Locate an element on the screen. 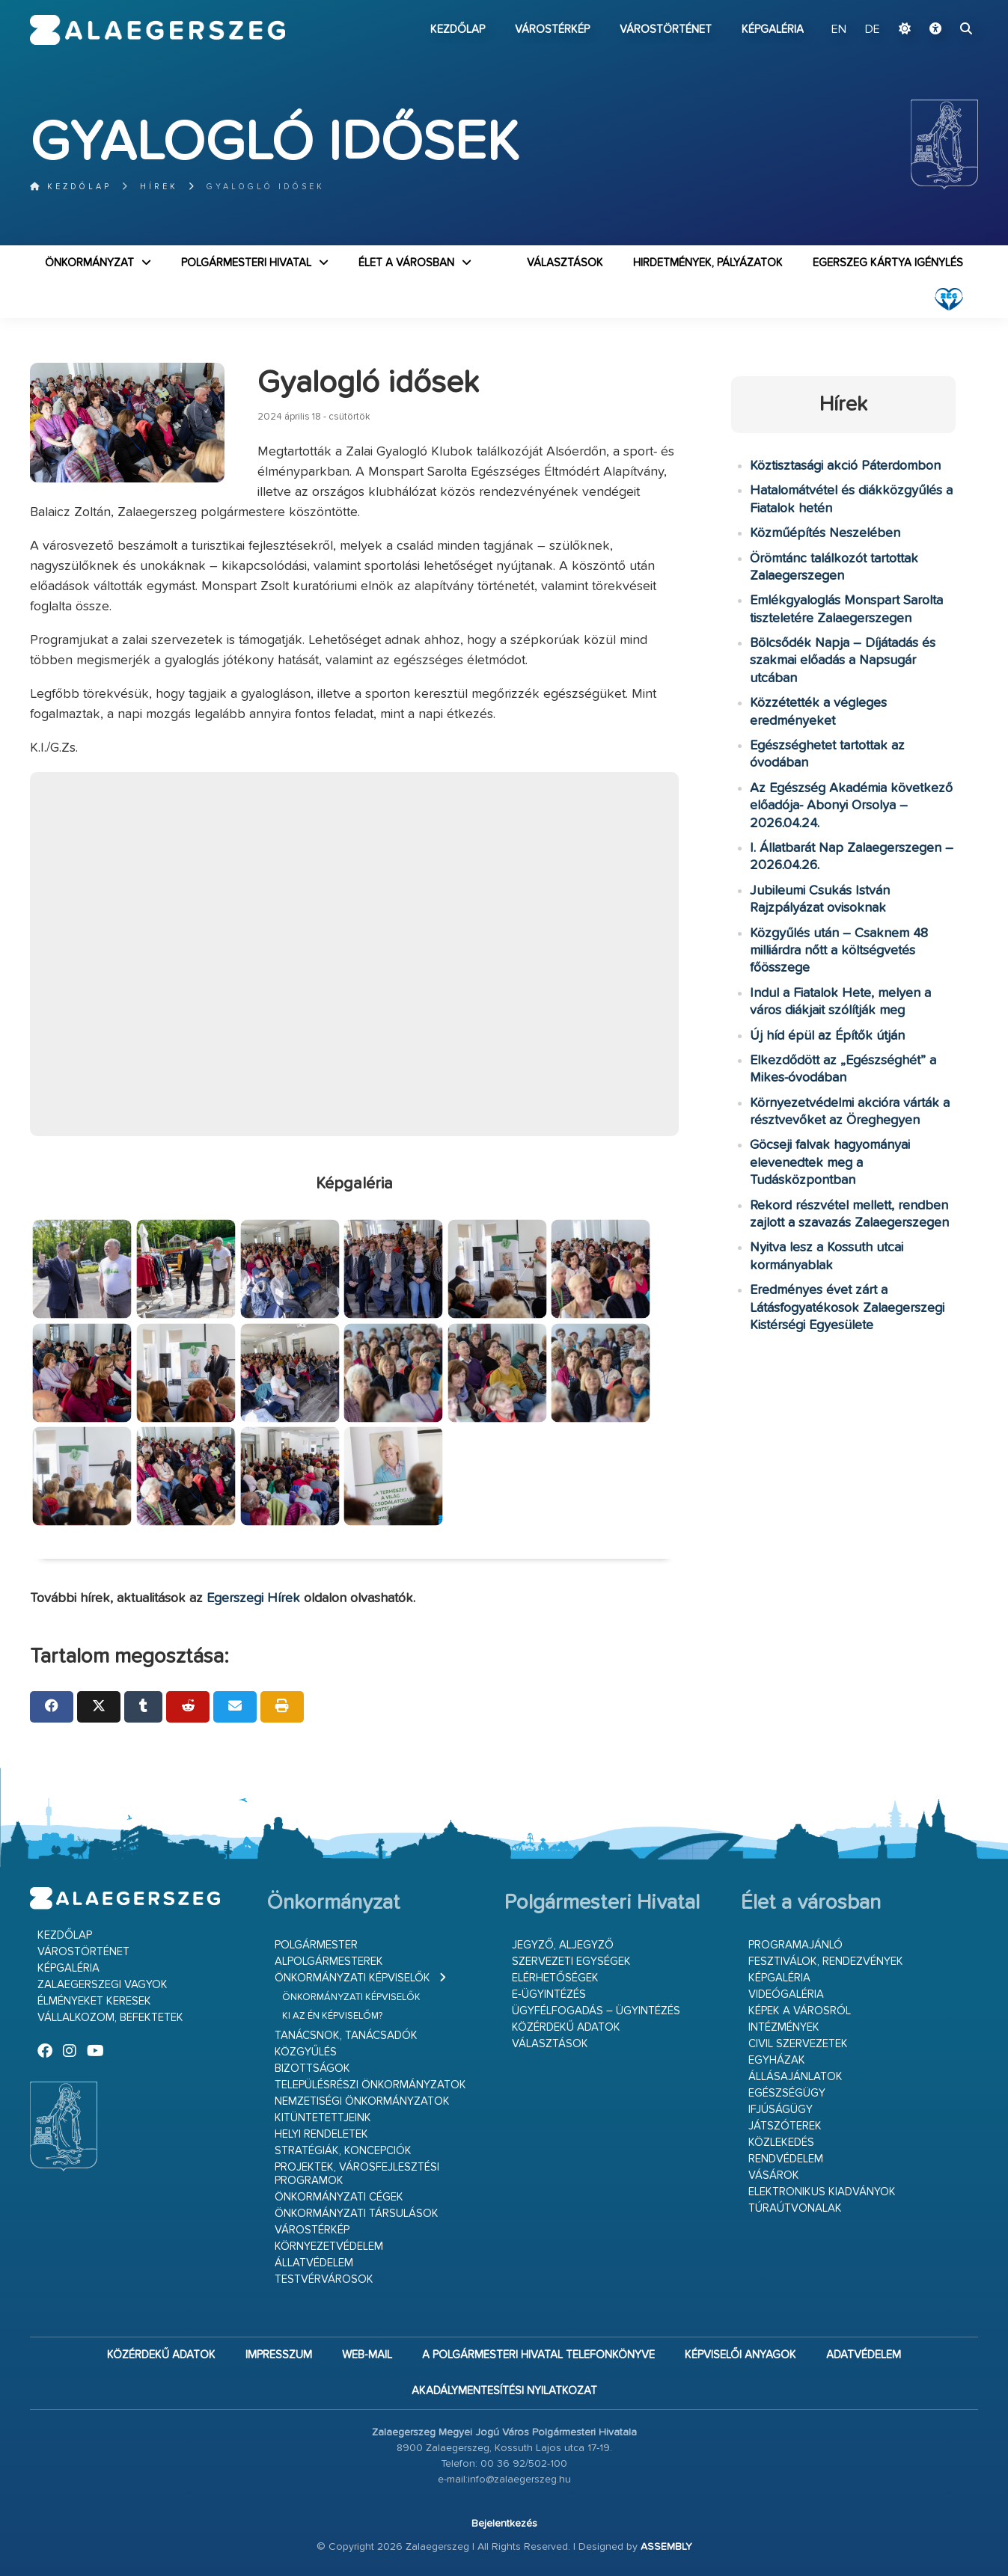 The height and width of the screenshot is (2576, 1008). Képviselői anyagok is located at coordinates (740, 2355).